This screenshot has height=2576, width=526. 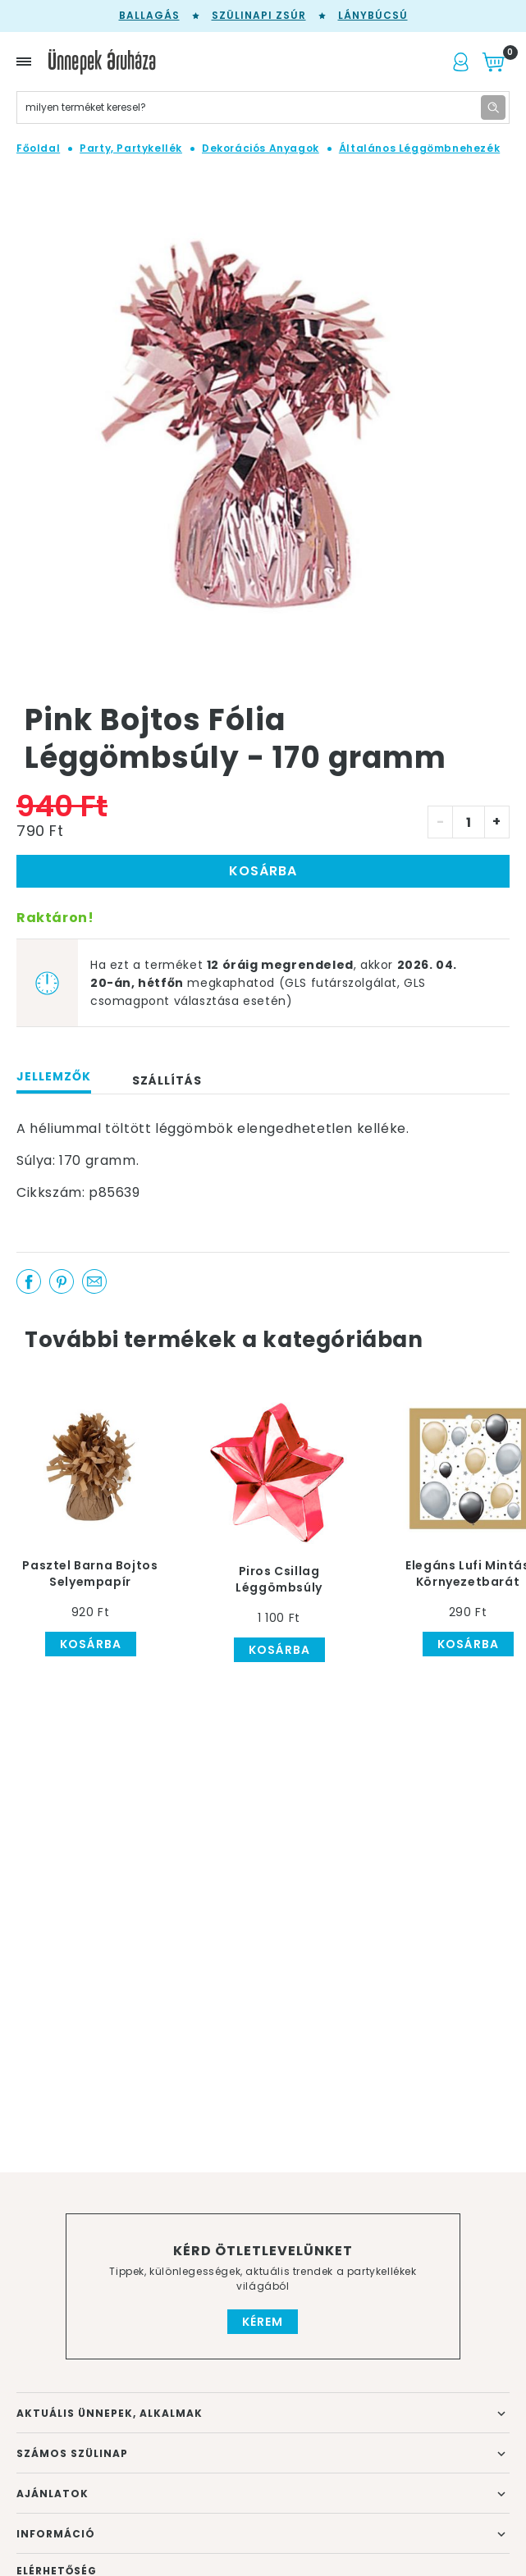 What do you see at coordinates (262, 2321) in the screenshot?
I see `Kérem` at bounding box center [262, 2321].